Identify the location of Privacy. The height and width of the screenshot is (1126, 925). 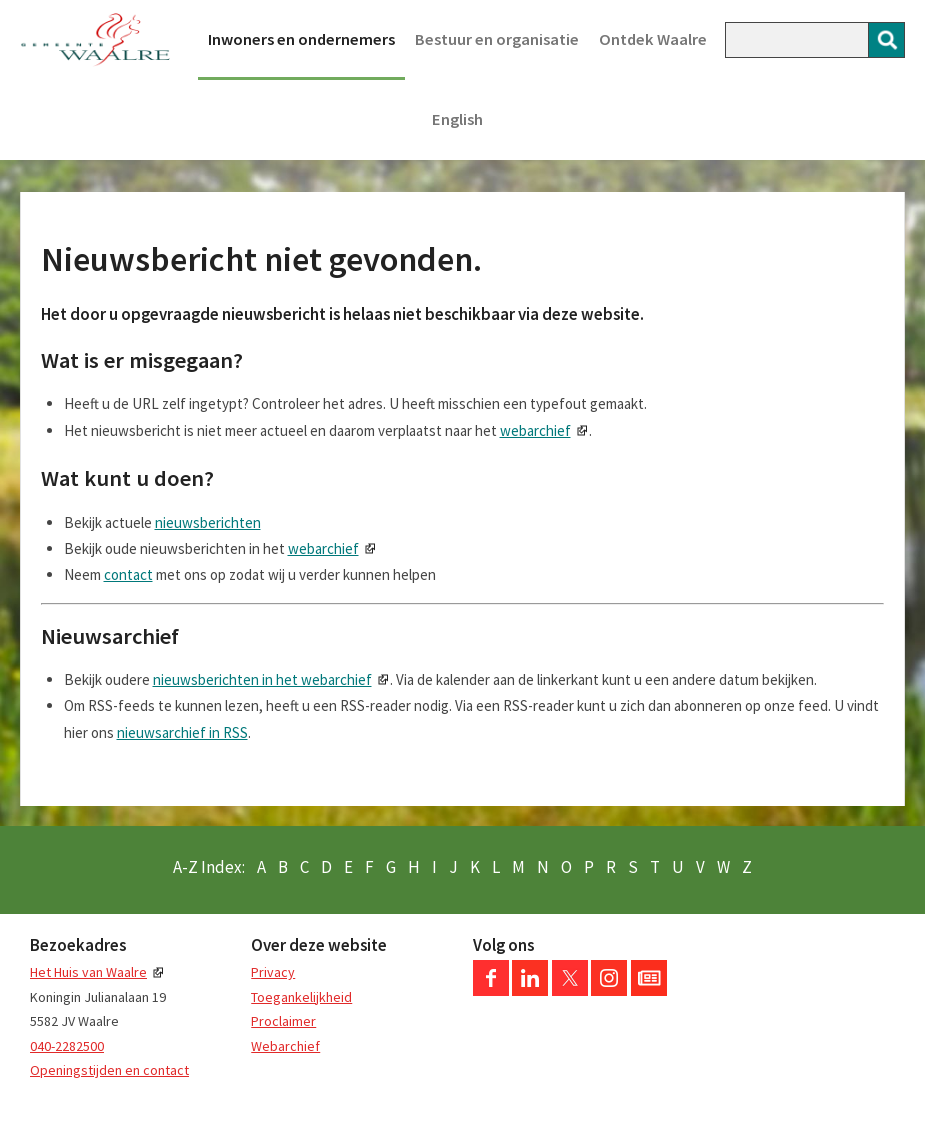
(273, 972).